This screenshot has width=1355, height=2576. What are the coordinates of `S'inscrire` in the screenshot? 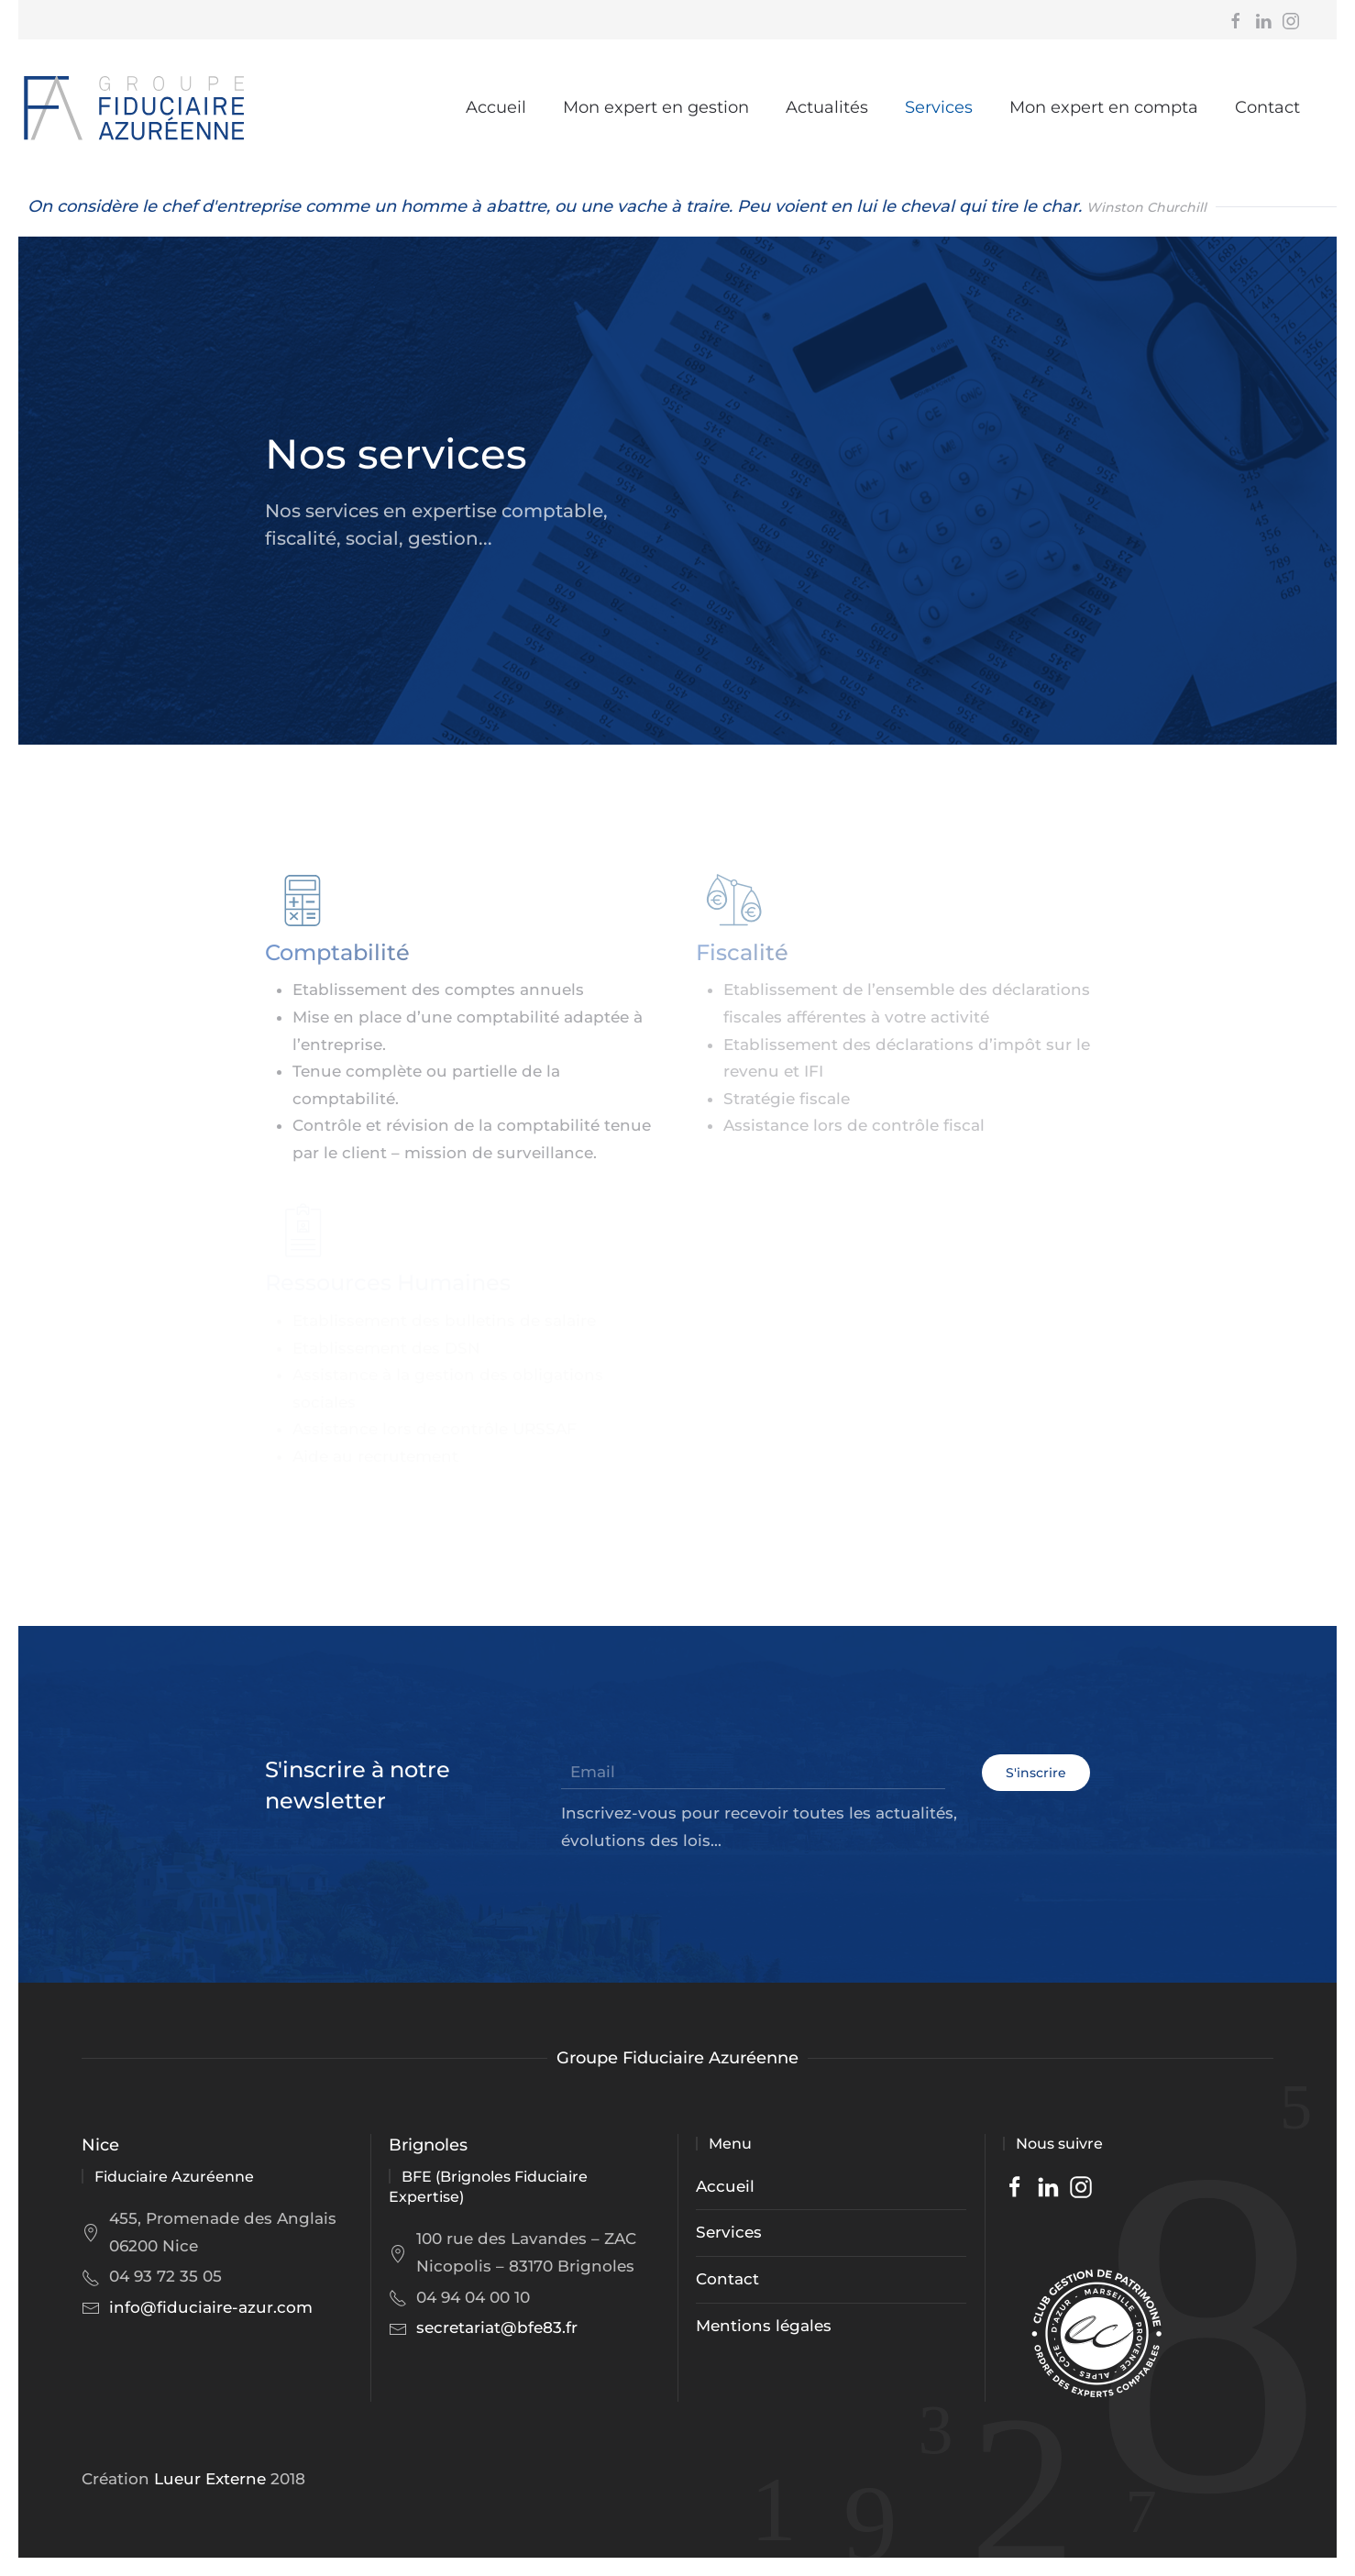 It's located at (1036, 1772).